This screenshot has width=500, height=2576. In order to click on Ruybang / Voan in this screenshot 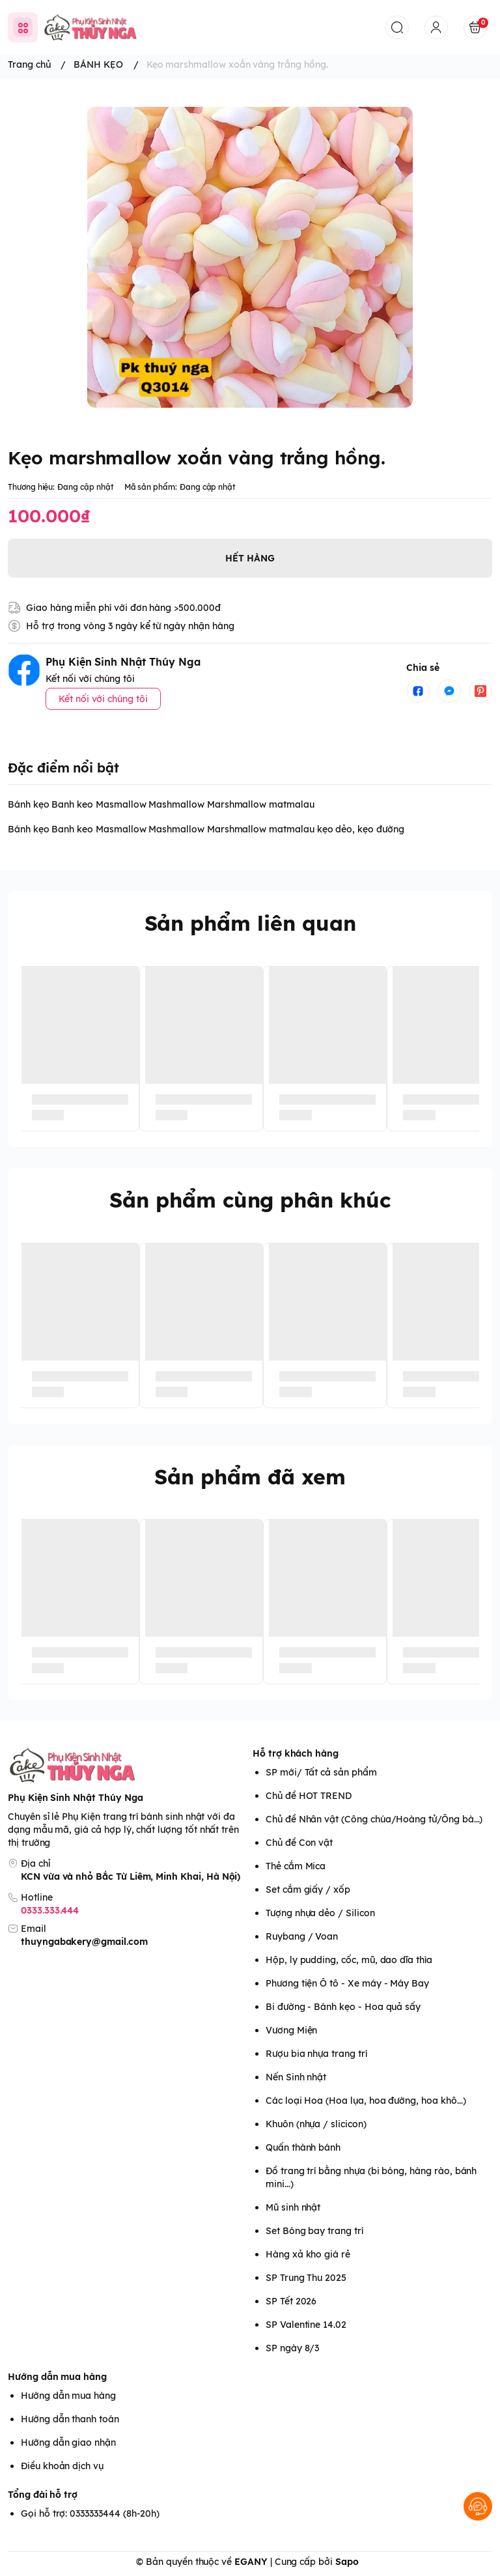, I will do `click(302, 1936)`.